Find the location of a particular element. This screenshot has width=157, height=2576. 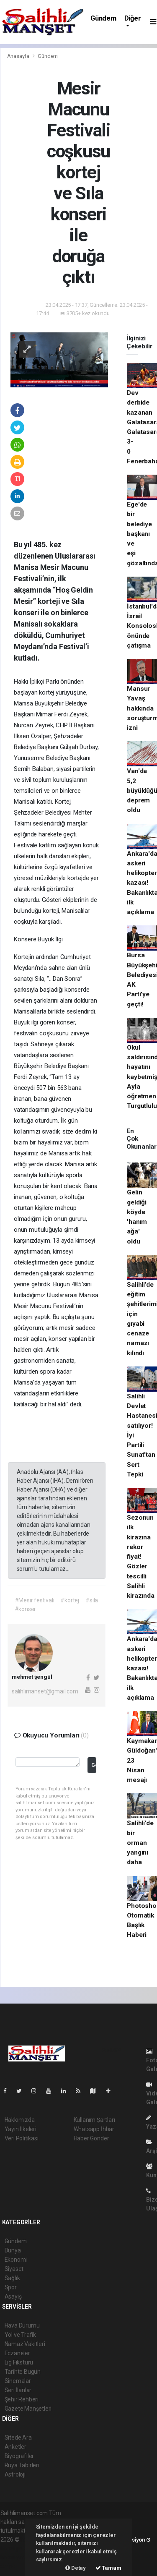

Salihli’de bir orman yangını daha is located at coordinates (140, 1842).